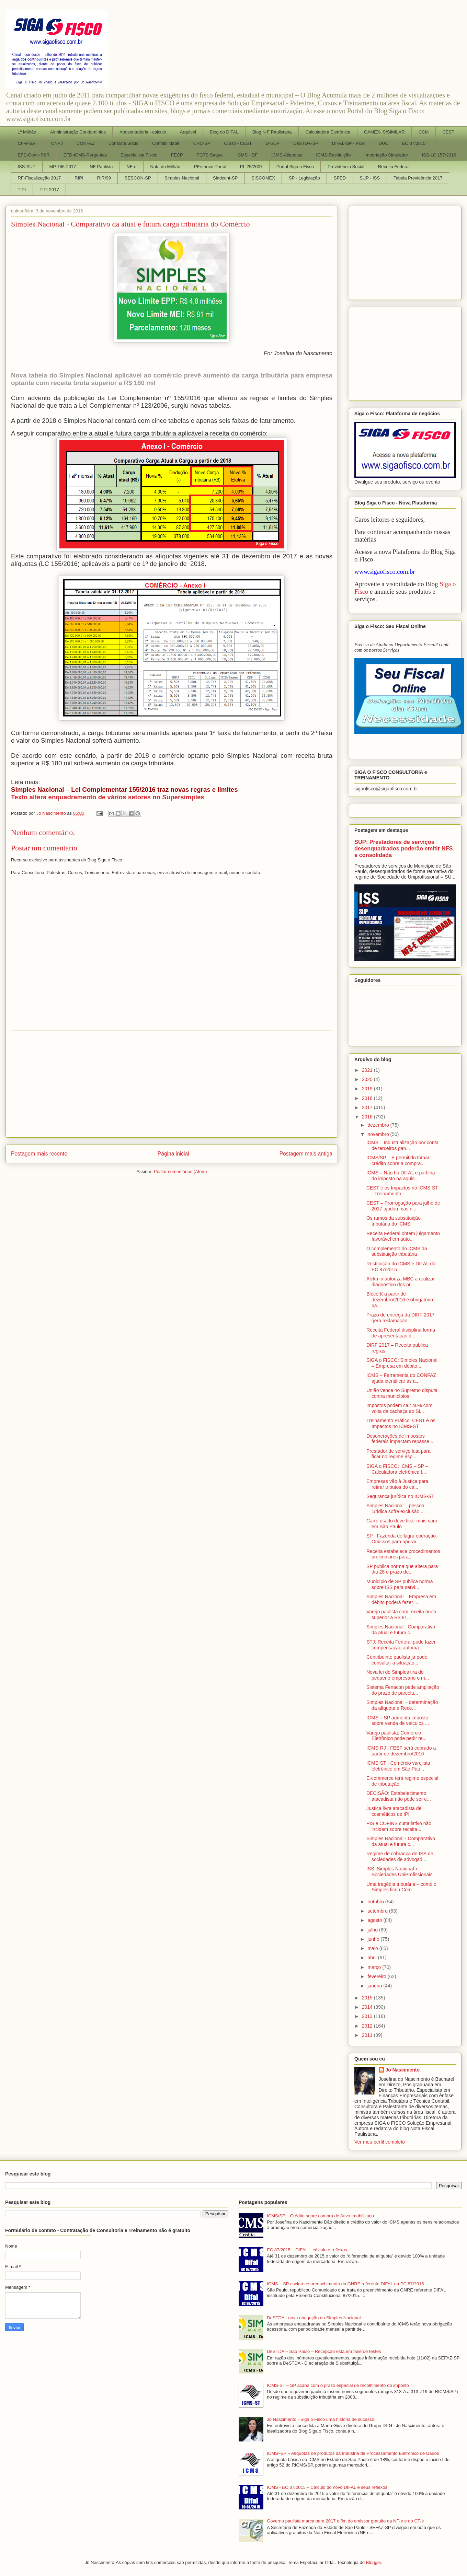 The width and height of the screenshot is (467, 2576). What do you see at coordinates (333, 155) in the screenshot?
I see `ICMS-Restituição` at bounding box center [333, 155].